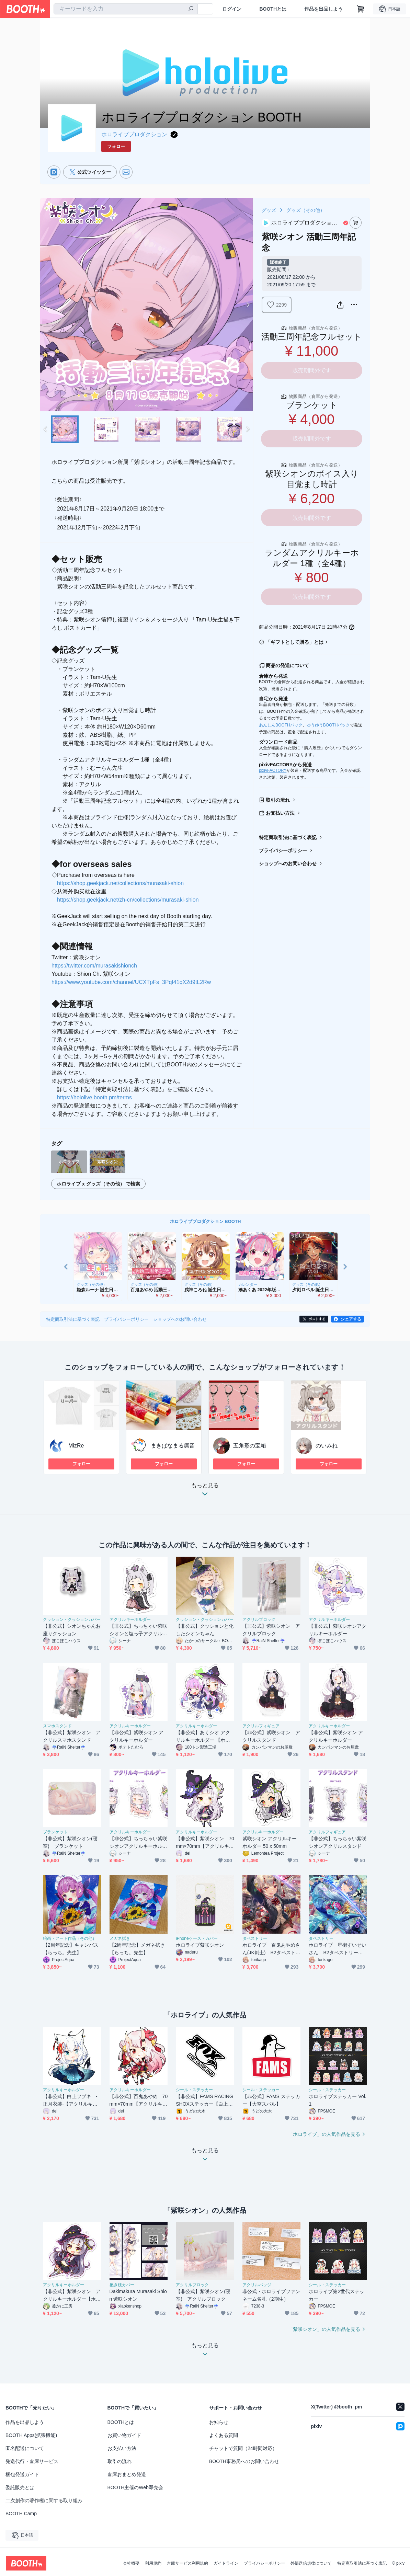 The width and height of the screenshot is (410, 2576). I want to click on 「ギフトとして贈る」とは, so click(294, 642).